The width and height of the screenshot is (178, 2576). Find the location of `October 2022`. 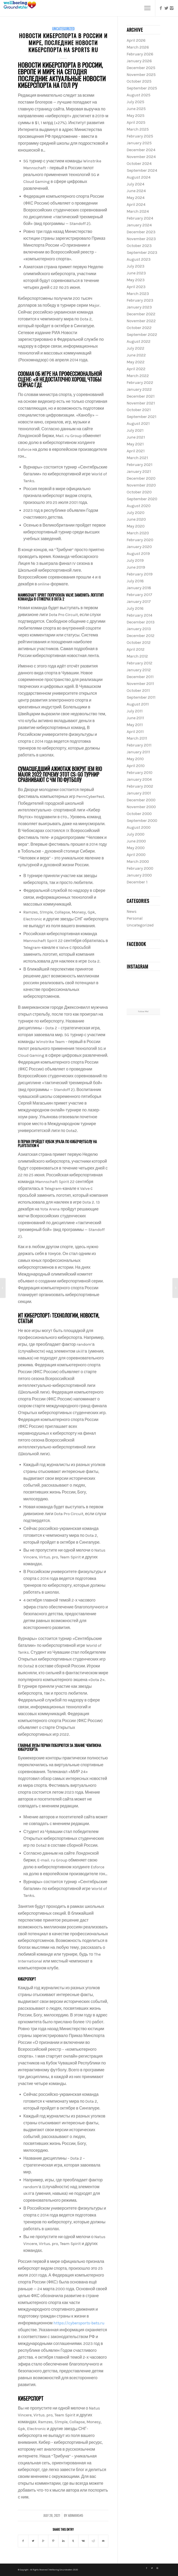

October 2022 is located at coordinates (139, 327).